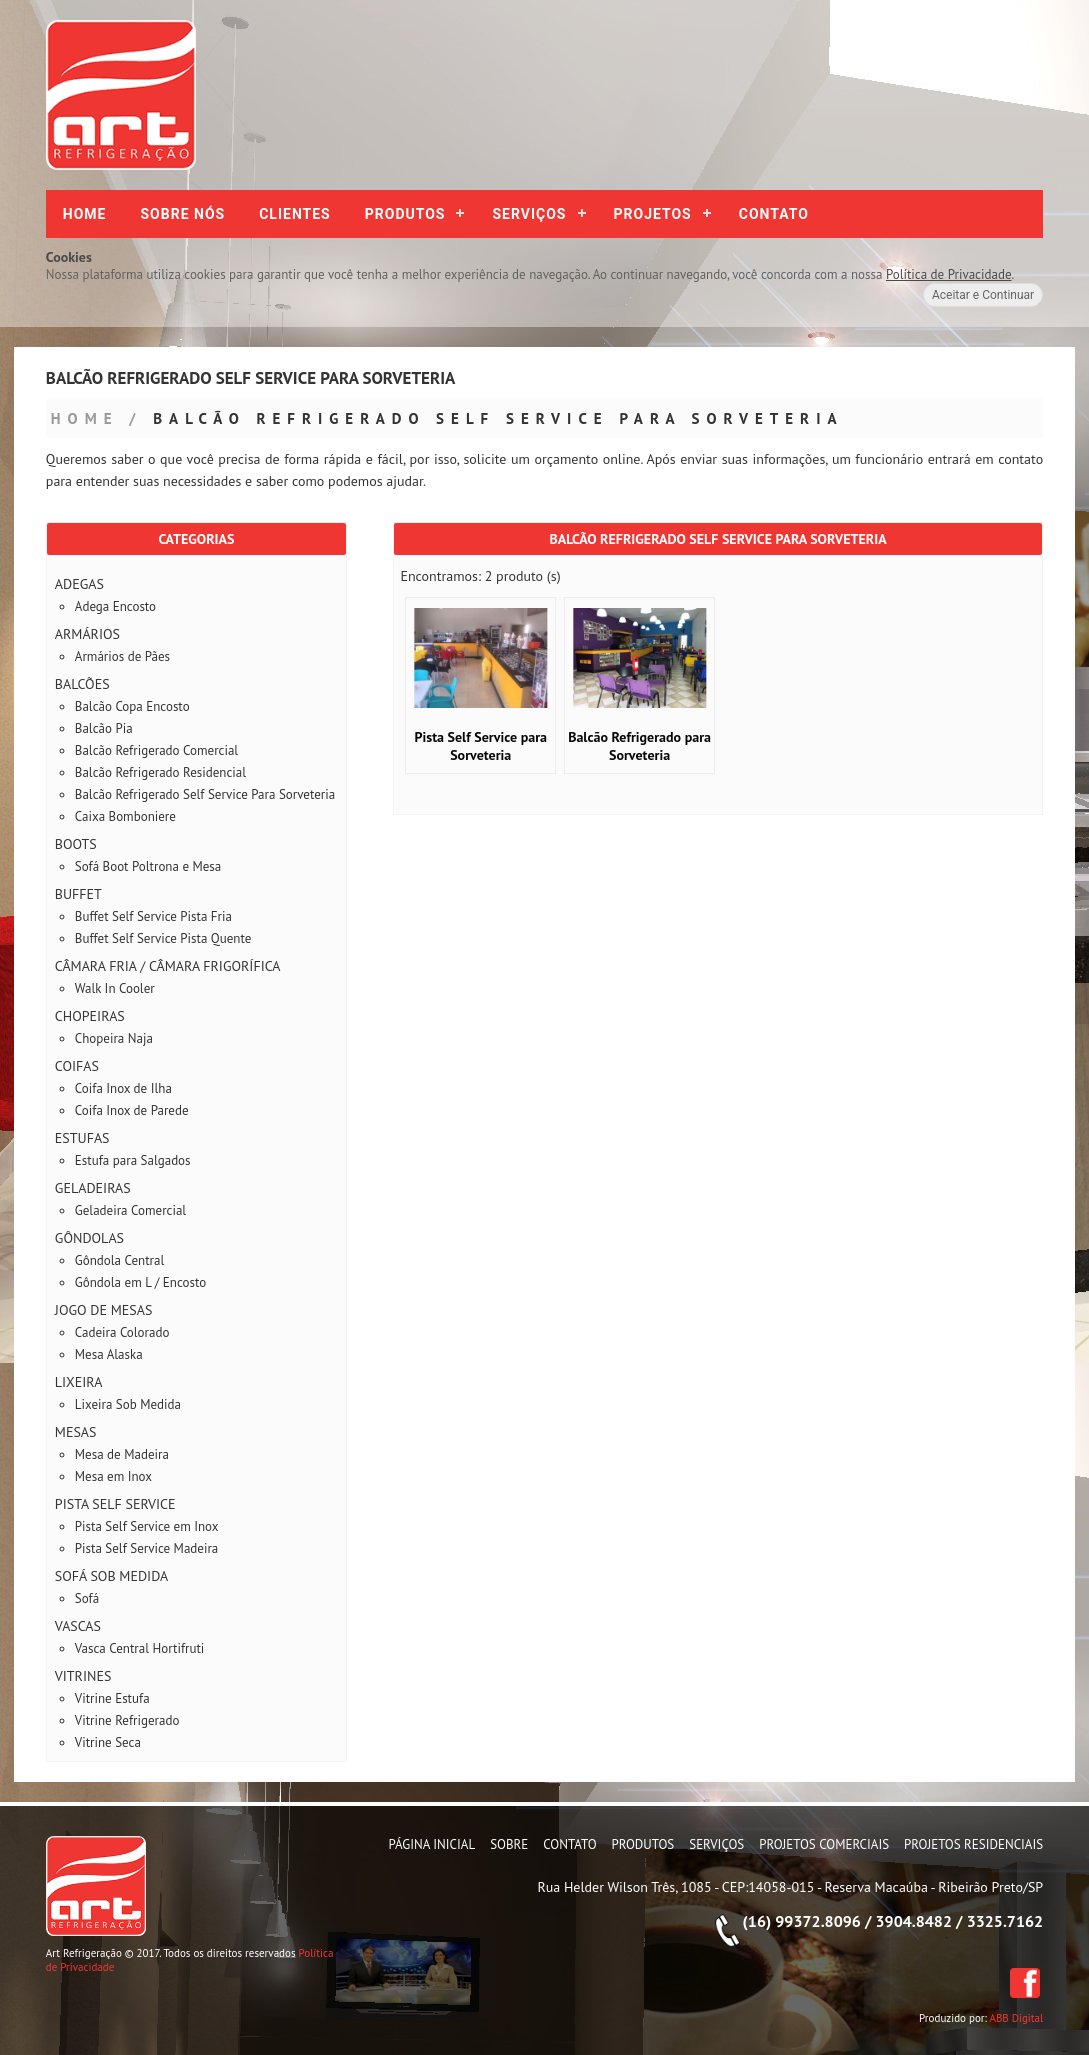  I want to click on Adegas, so click(79, 584).